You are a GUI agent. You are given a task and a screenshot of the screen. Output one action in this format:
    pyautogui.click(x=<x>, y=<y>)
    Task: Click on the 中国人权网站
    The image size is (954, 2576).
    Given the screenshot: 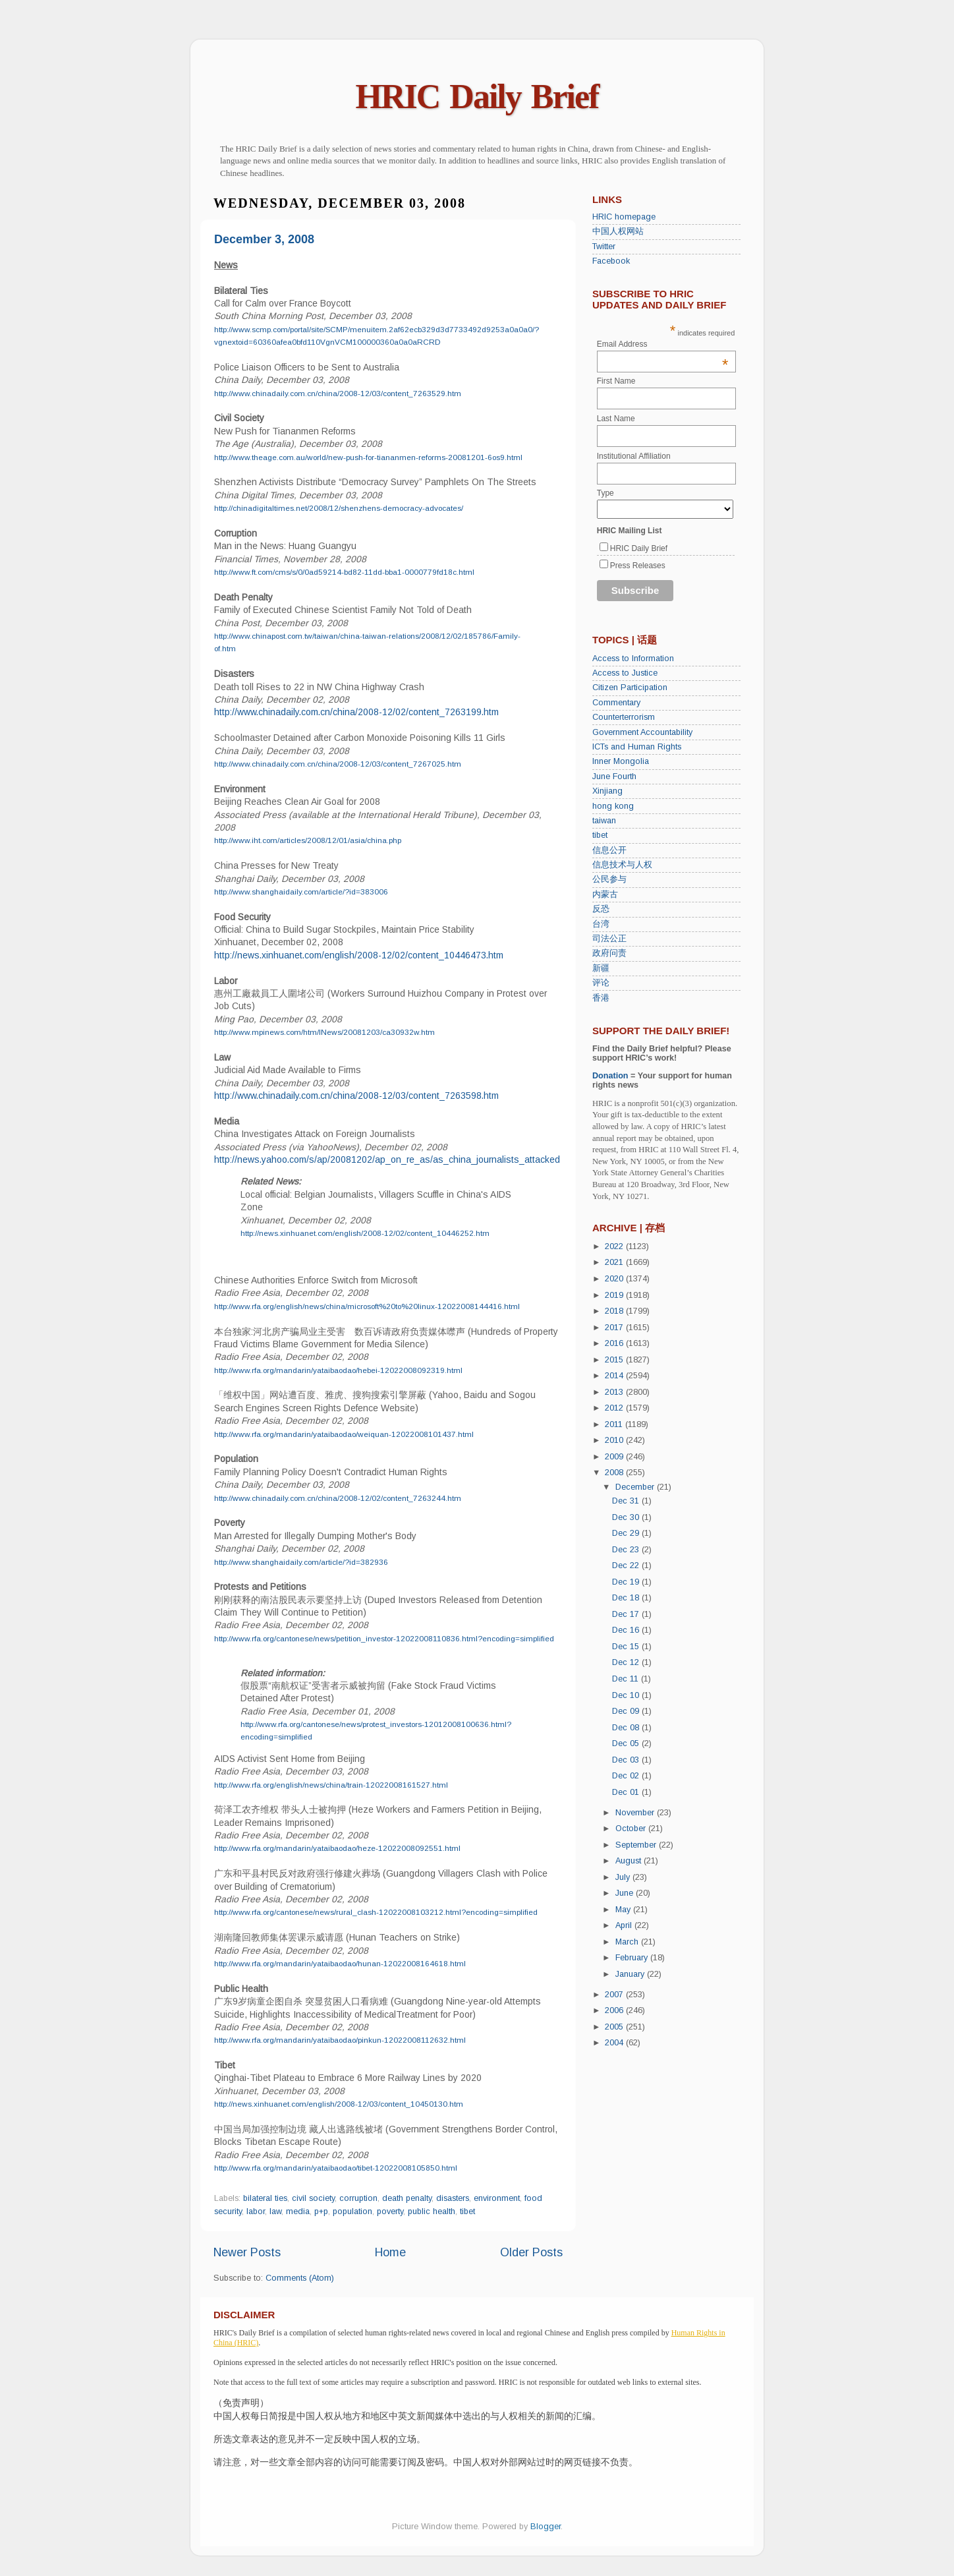 What is the action you would take?
    pyautogui.click(x=618, y=231)
    